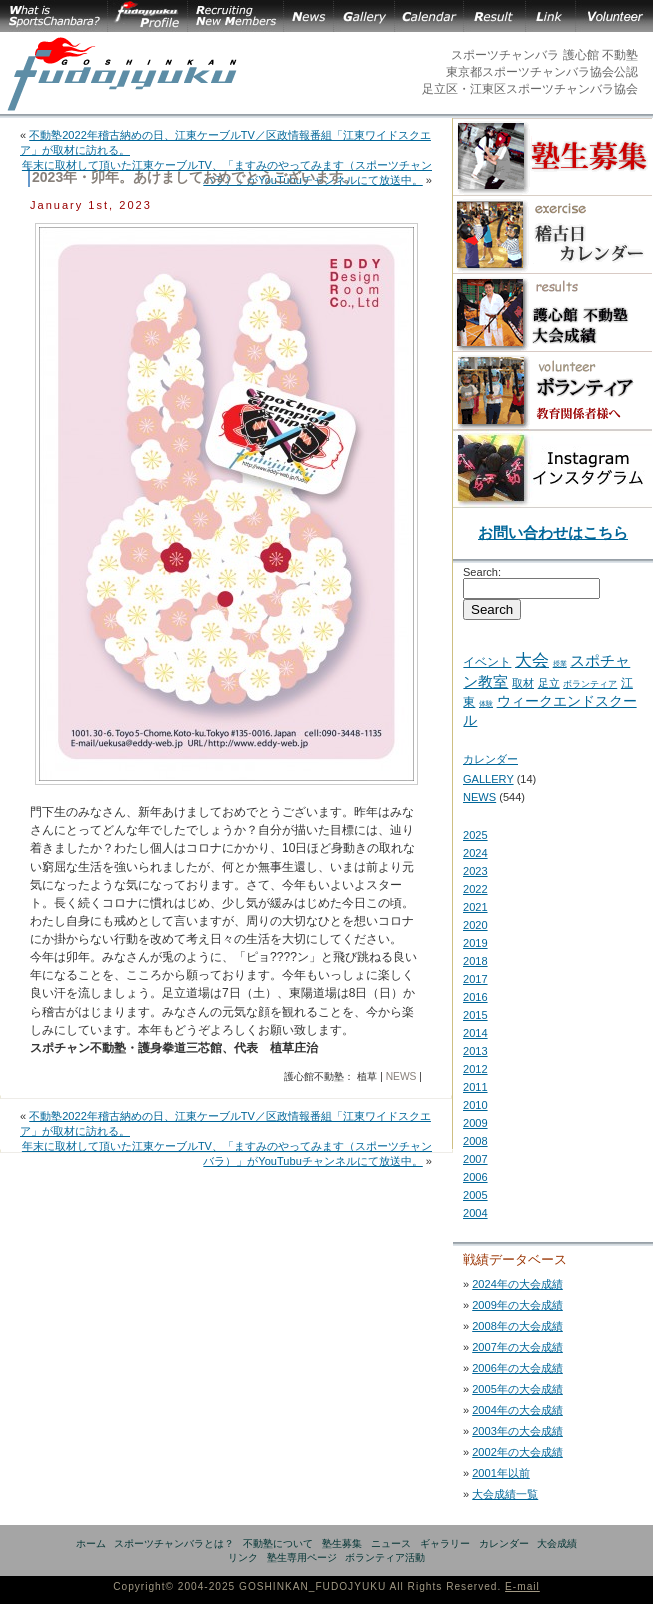  I want to click on 2005, so click(475, 1195).